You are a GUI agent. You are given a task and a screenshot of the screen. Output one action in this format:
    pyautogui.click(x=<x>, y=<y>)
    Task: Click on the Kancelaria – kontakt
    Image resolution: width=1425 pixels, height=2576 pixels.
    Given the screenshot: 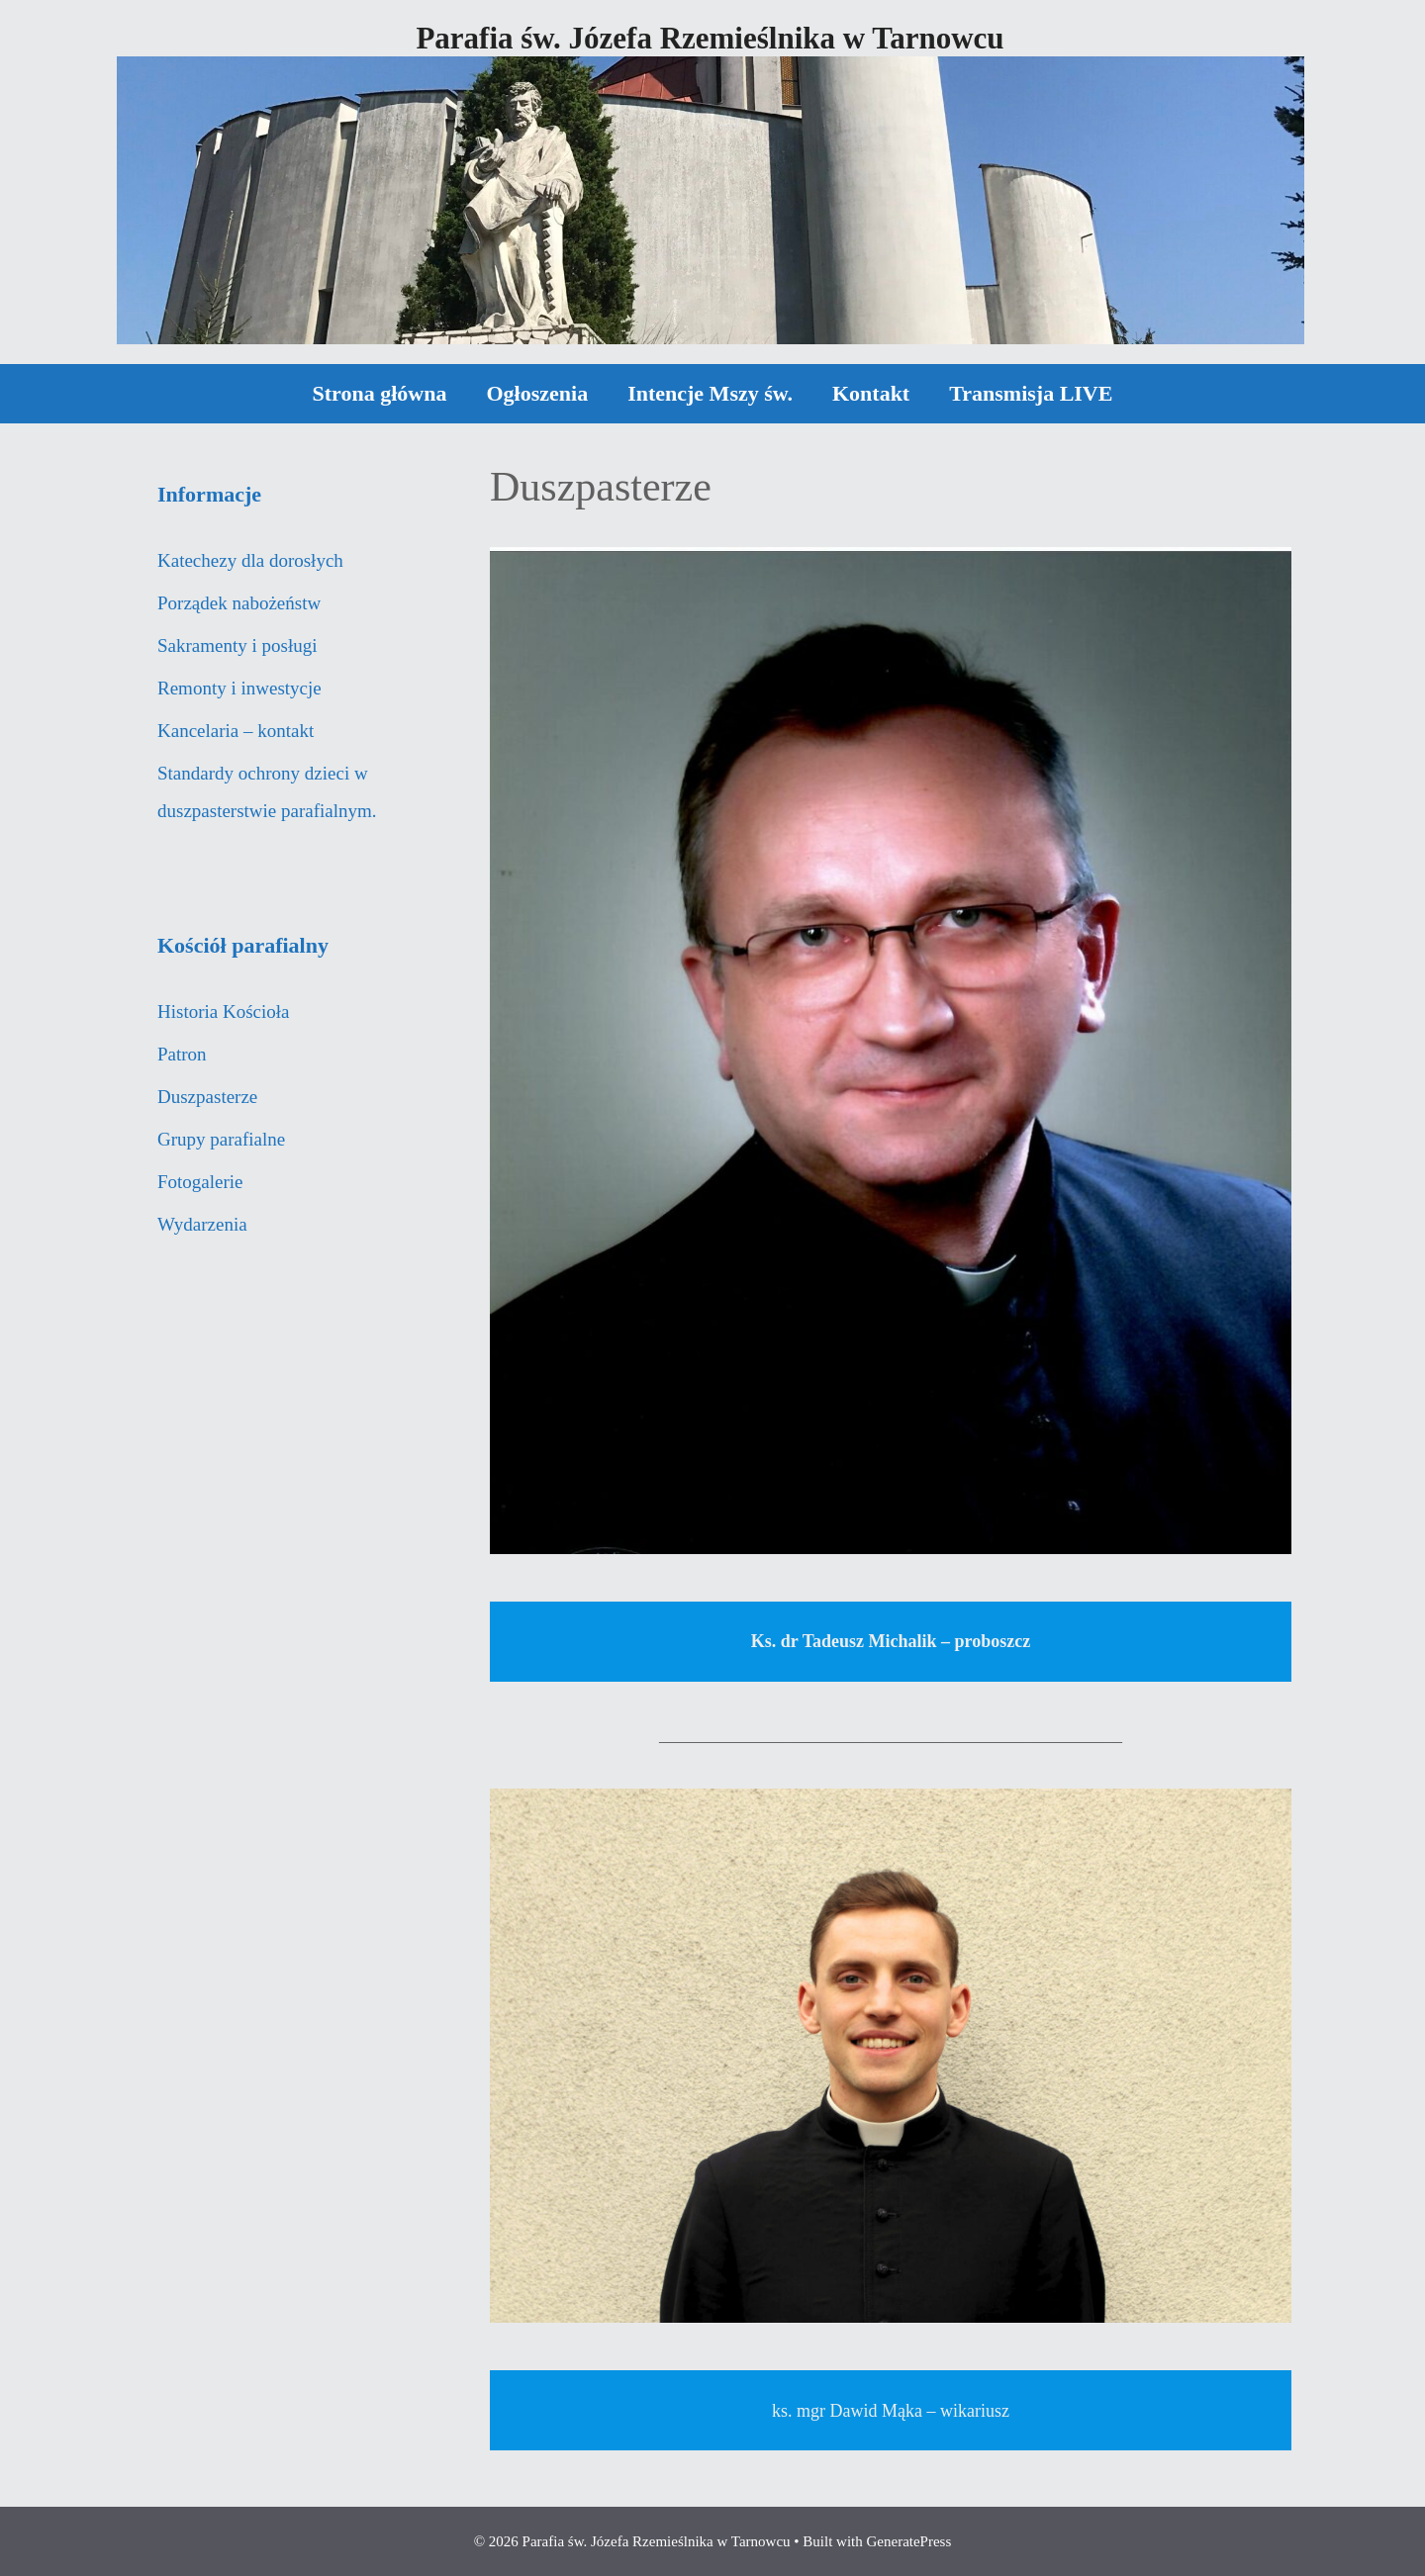 What is the action you would take?
    pyautogui.click(x=235, y=730)
    